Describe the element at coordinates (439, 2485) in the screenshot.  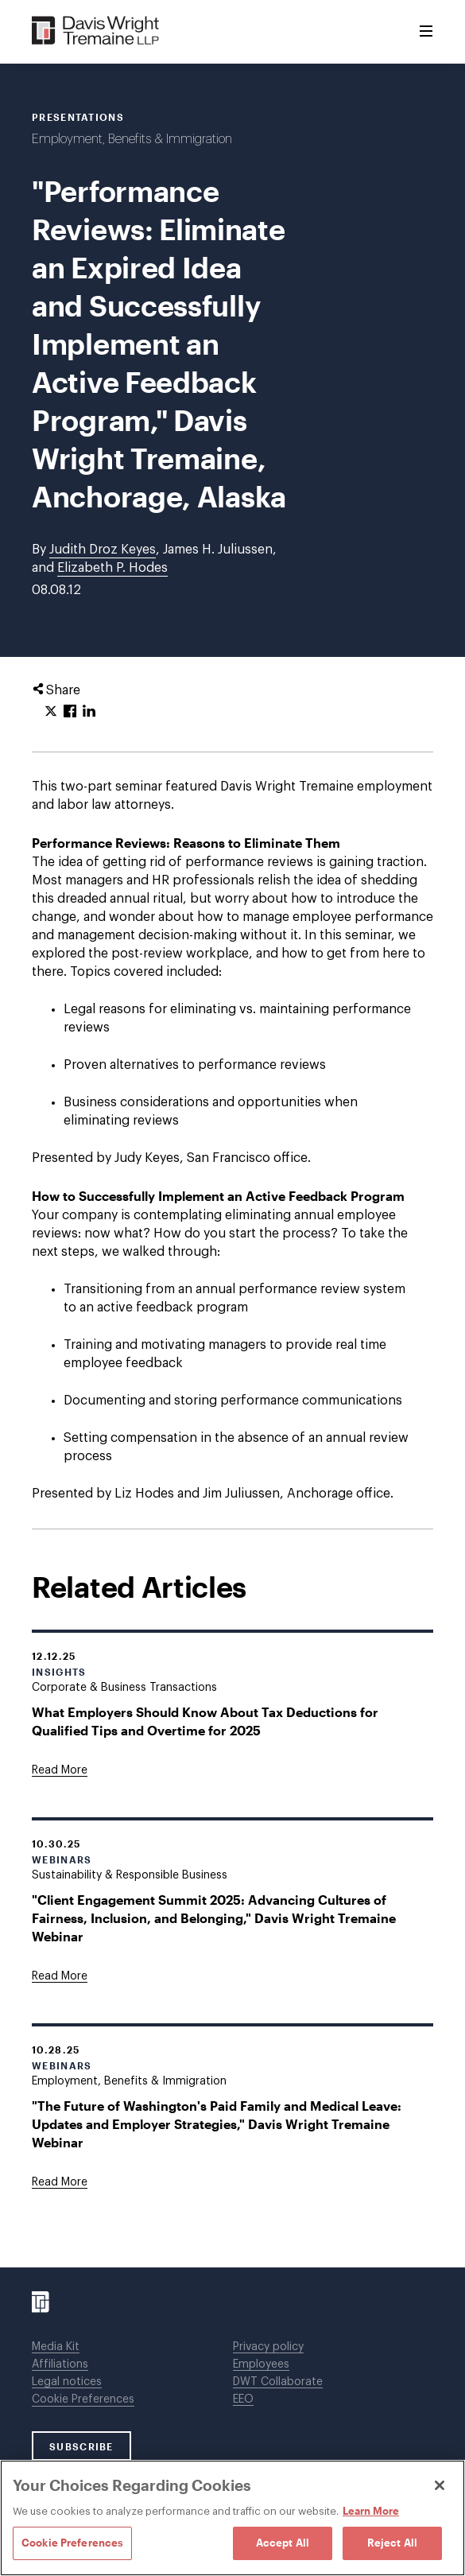
I see `[Close]` at that location.